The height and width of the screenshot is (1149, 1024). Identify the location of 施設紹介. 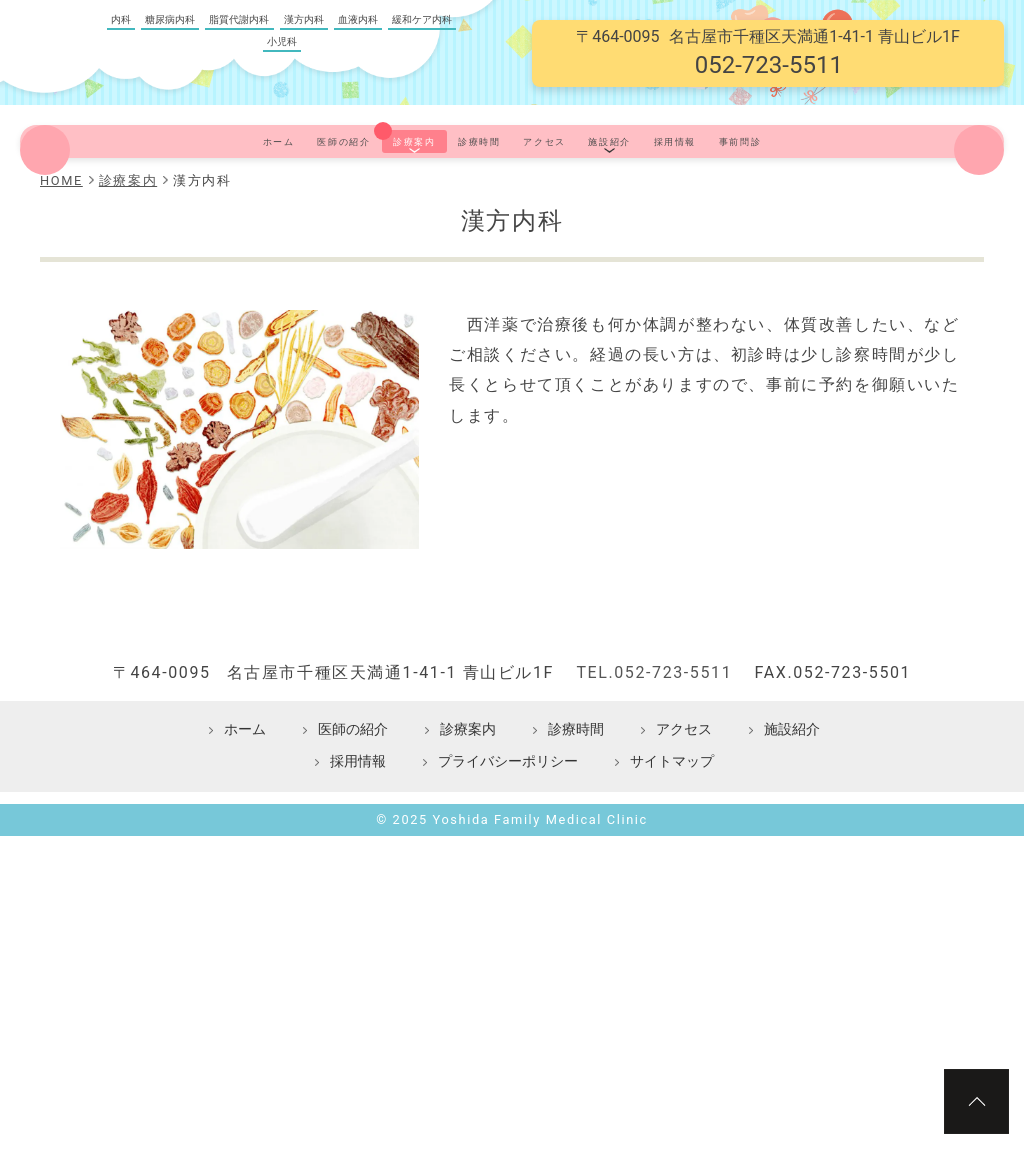
(675, 216).